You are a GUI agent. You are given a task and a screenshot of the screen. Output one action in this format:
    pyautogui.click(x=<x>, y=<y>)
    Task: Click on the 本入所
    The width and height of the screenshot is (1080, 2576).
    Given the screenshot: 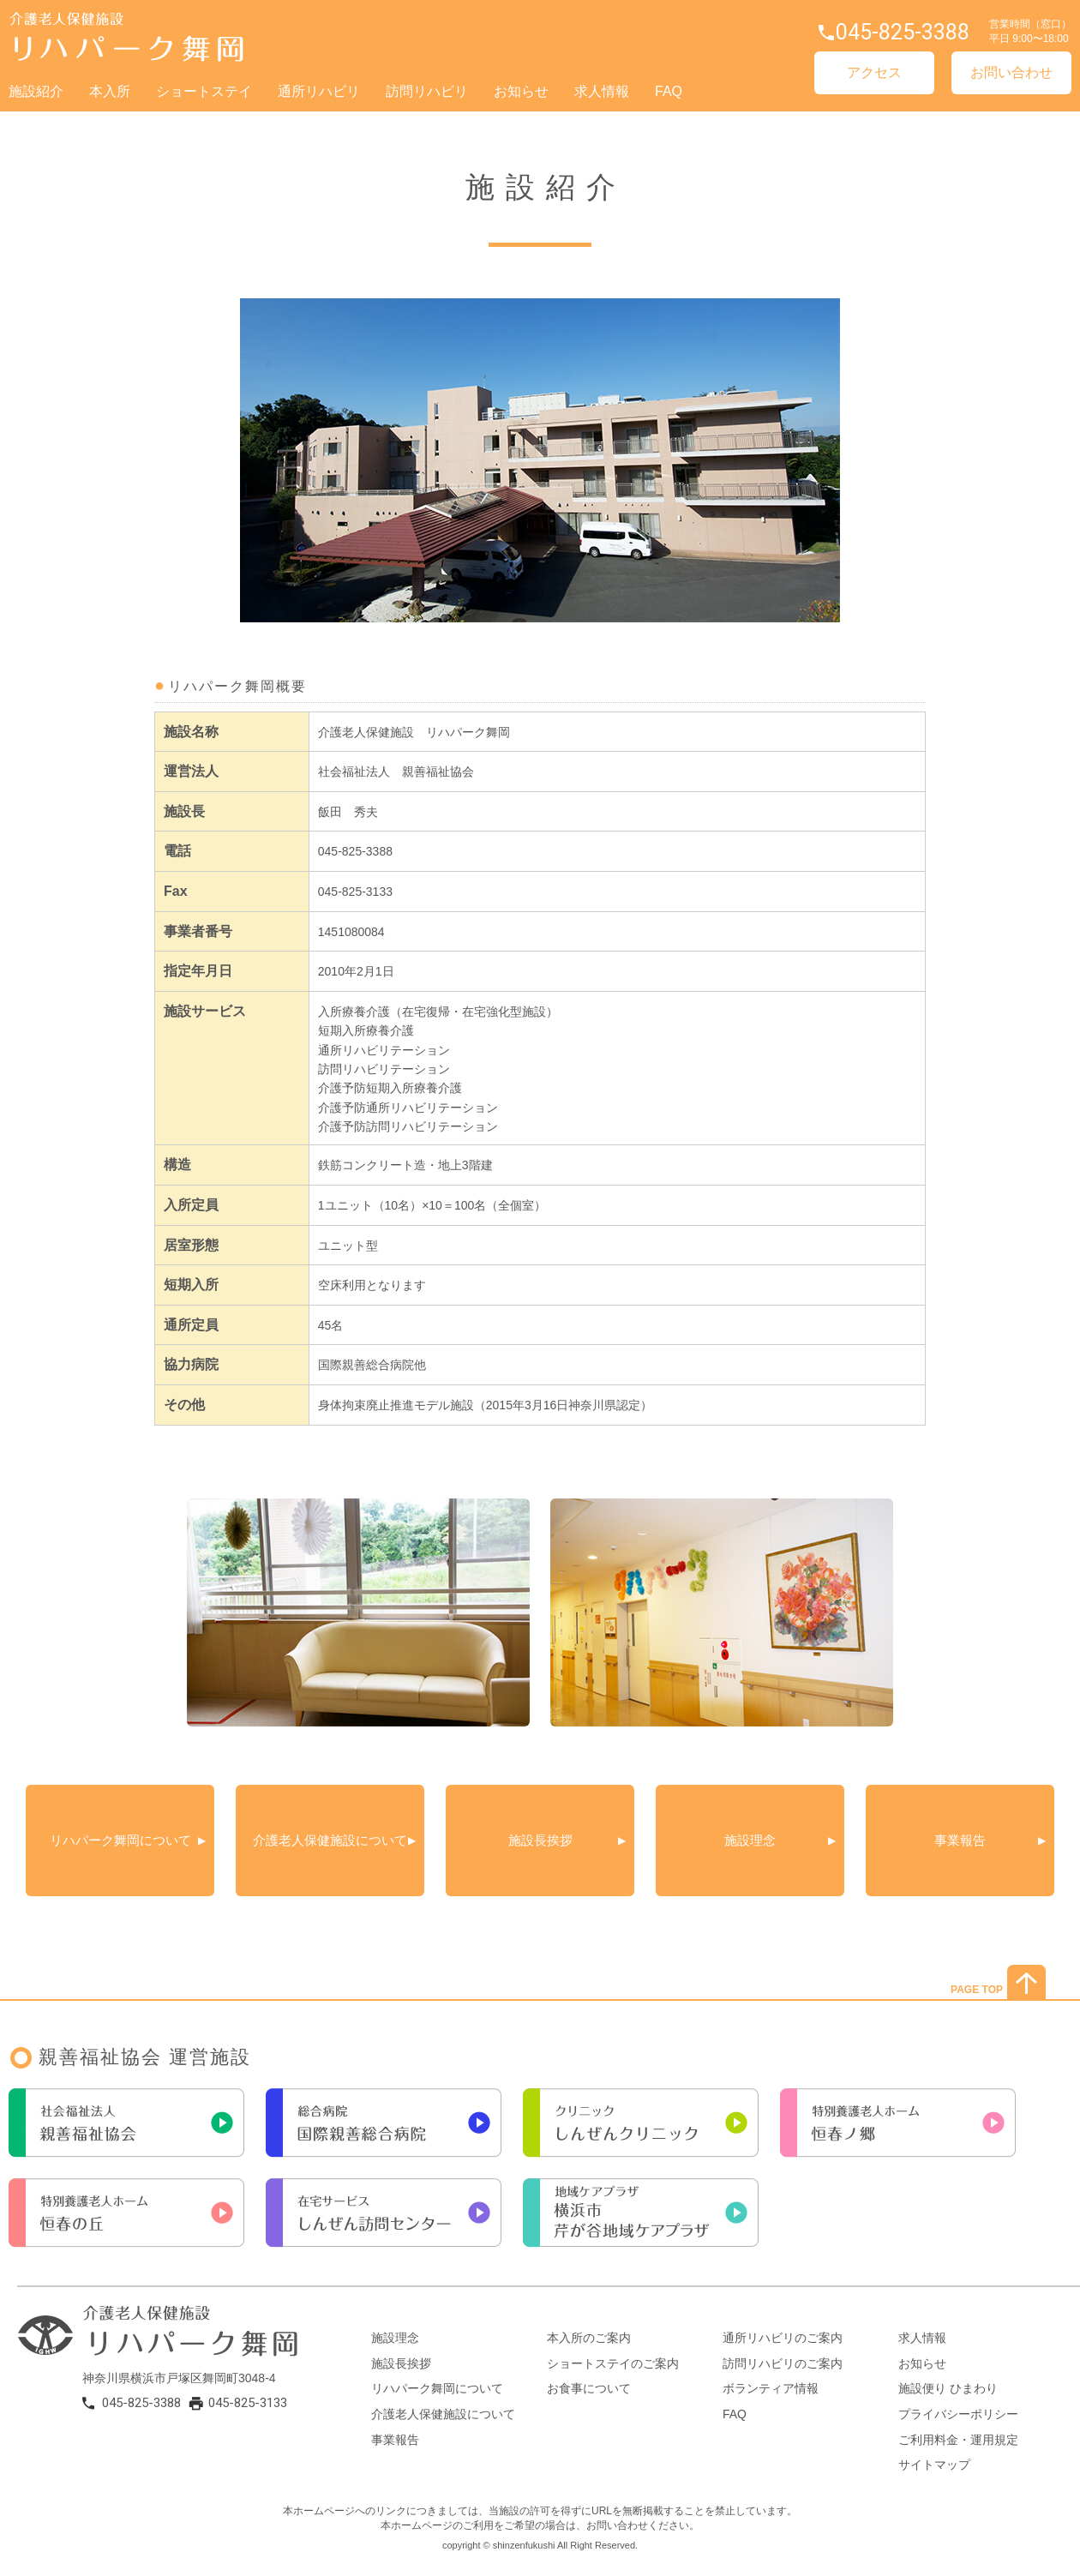 What is the action you would take?
    pyautogui.click(x=109, y=91)
    